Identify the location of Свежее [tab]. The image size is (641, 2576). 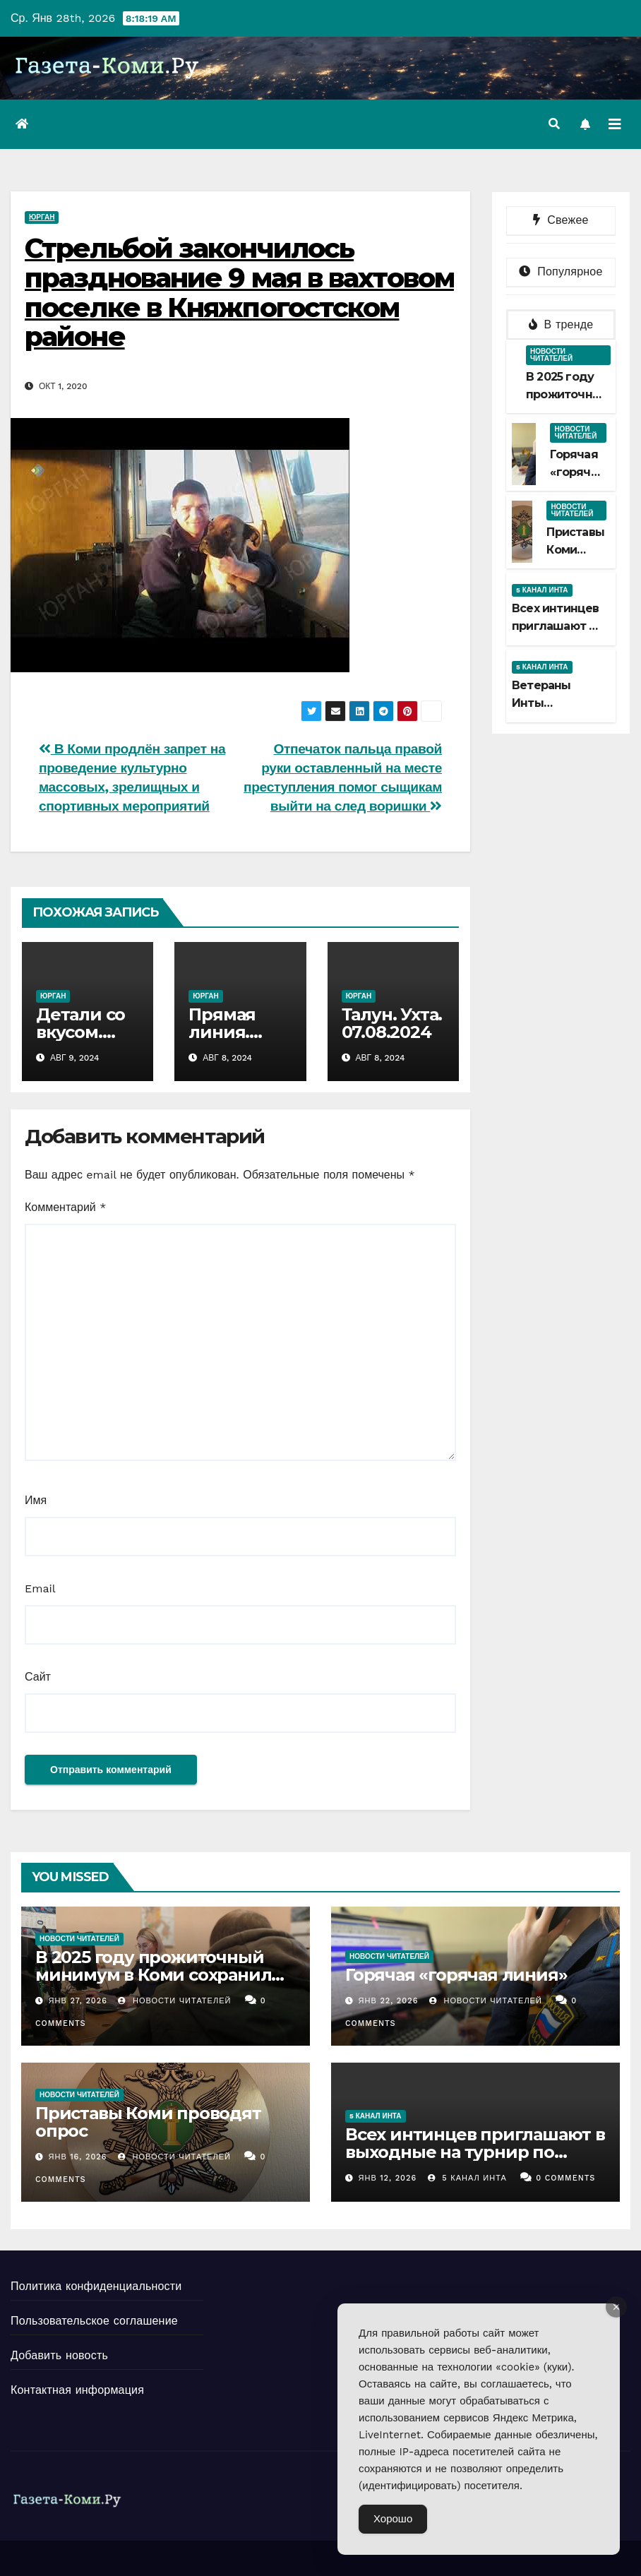
(560, 220).